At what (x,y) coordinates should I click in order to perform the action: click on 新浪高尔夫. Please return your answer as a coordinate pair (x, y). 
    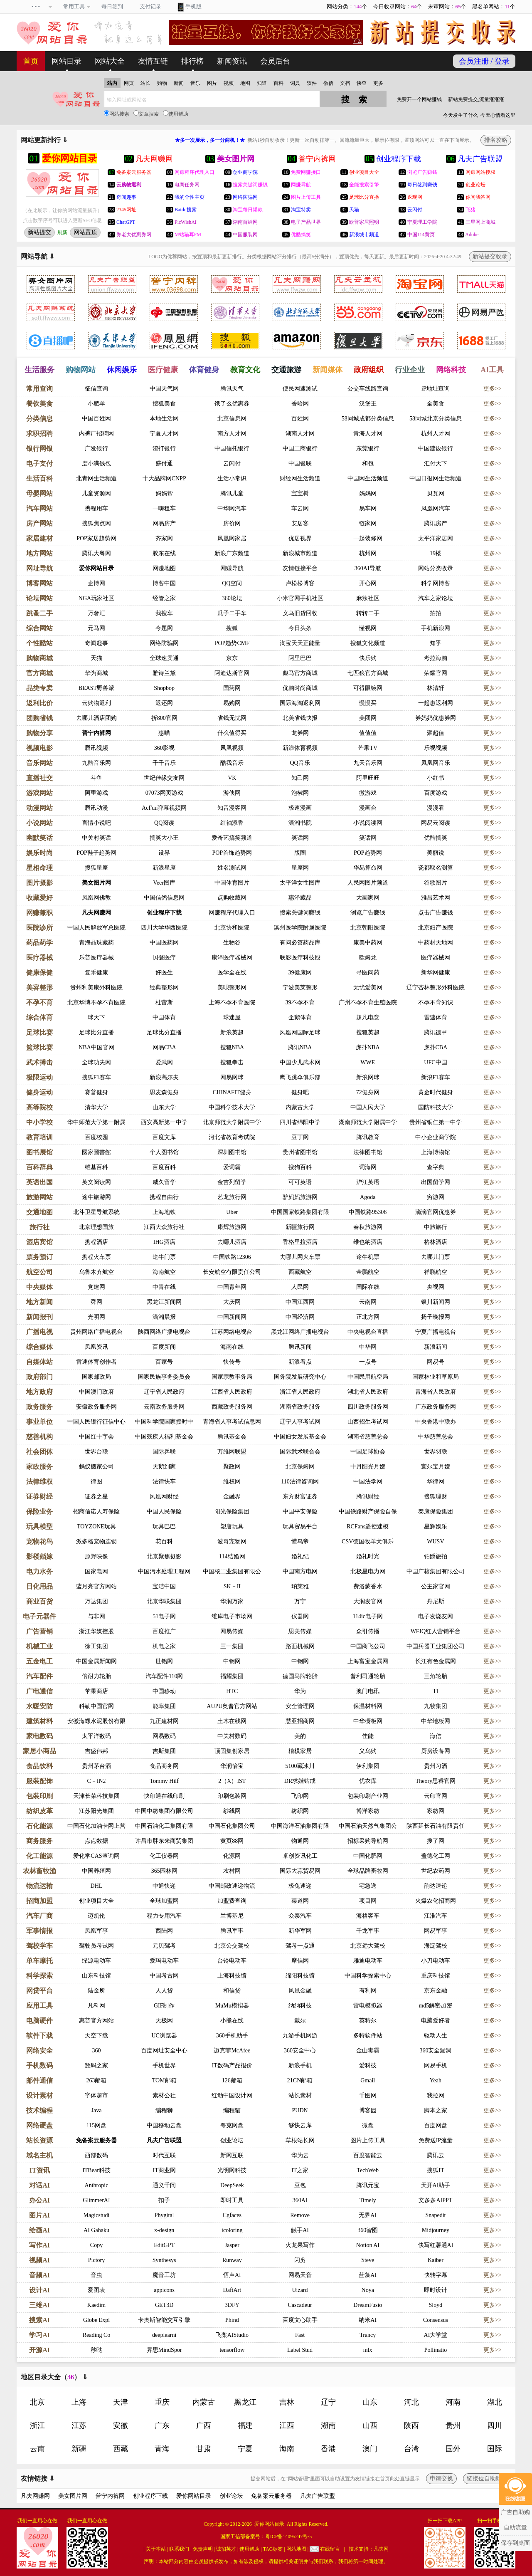
    Looking at the image, I should click on (164, 1077).